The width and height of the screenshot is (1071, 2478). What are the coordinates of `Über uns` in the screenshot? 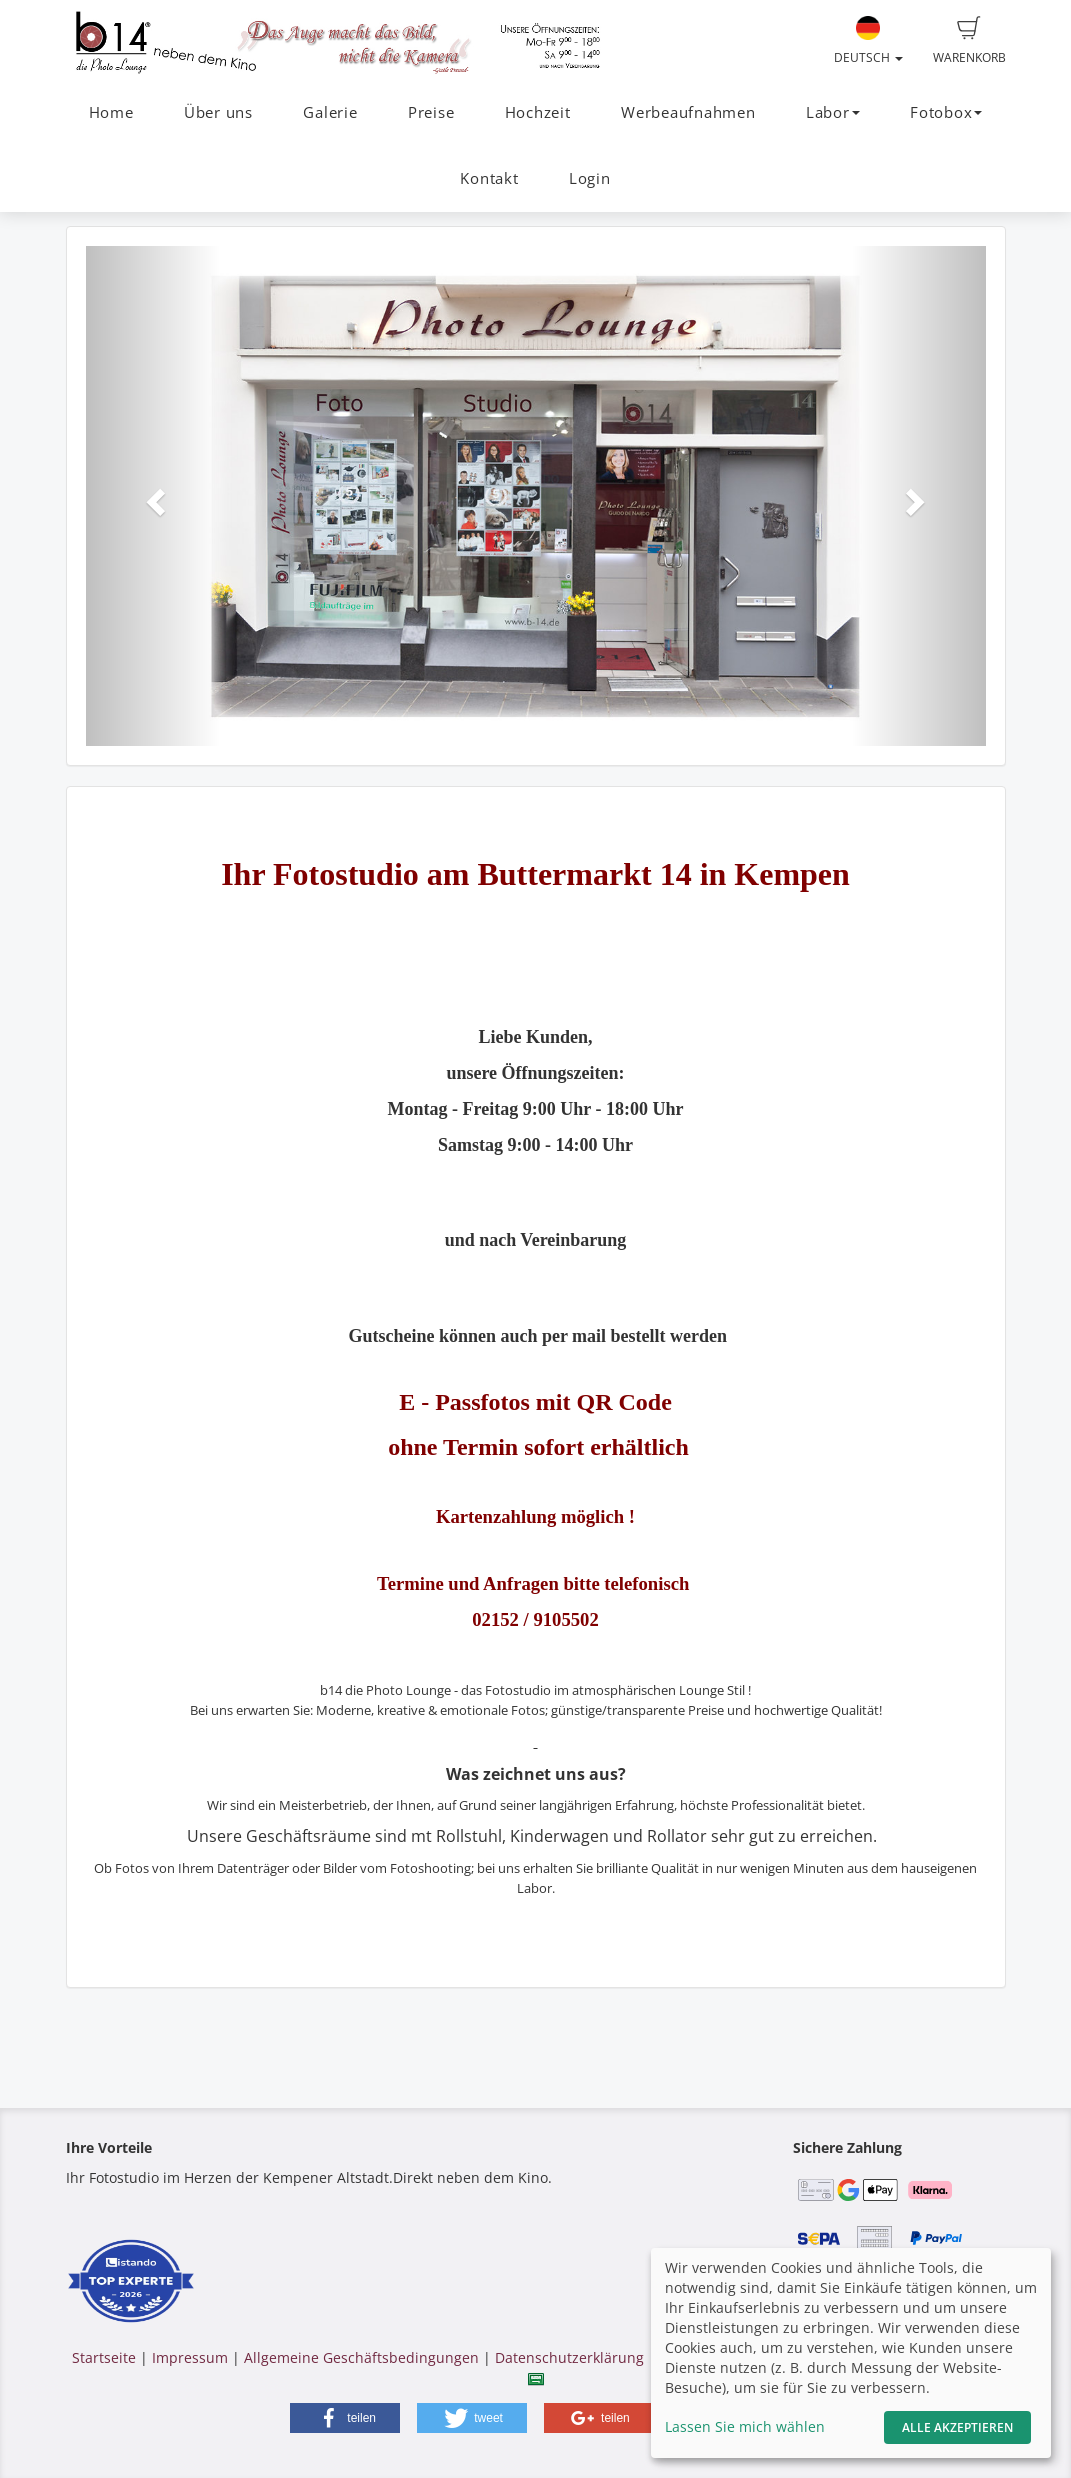 It's located at (218, 112).